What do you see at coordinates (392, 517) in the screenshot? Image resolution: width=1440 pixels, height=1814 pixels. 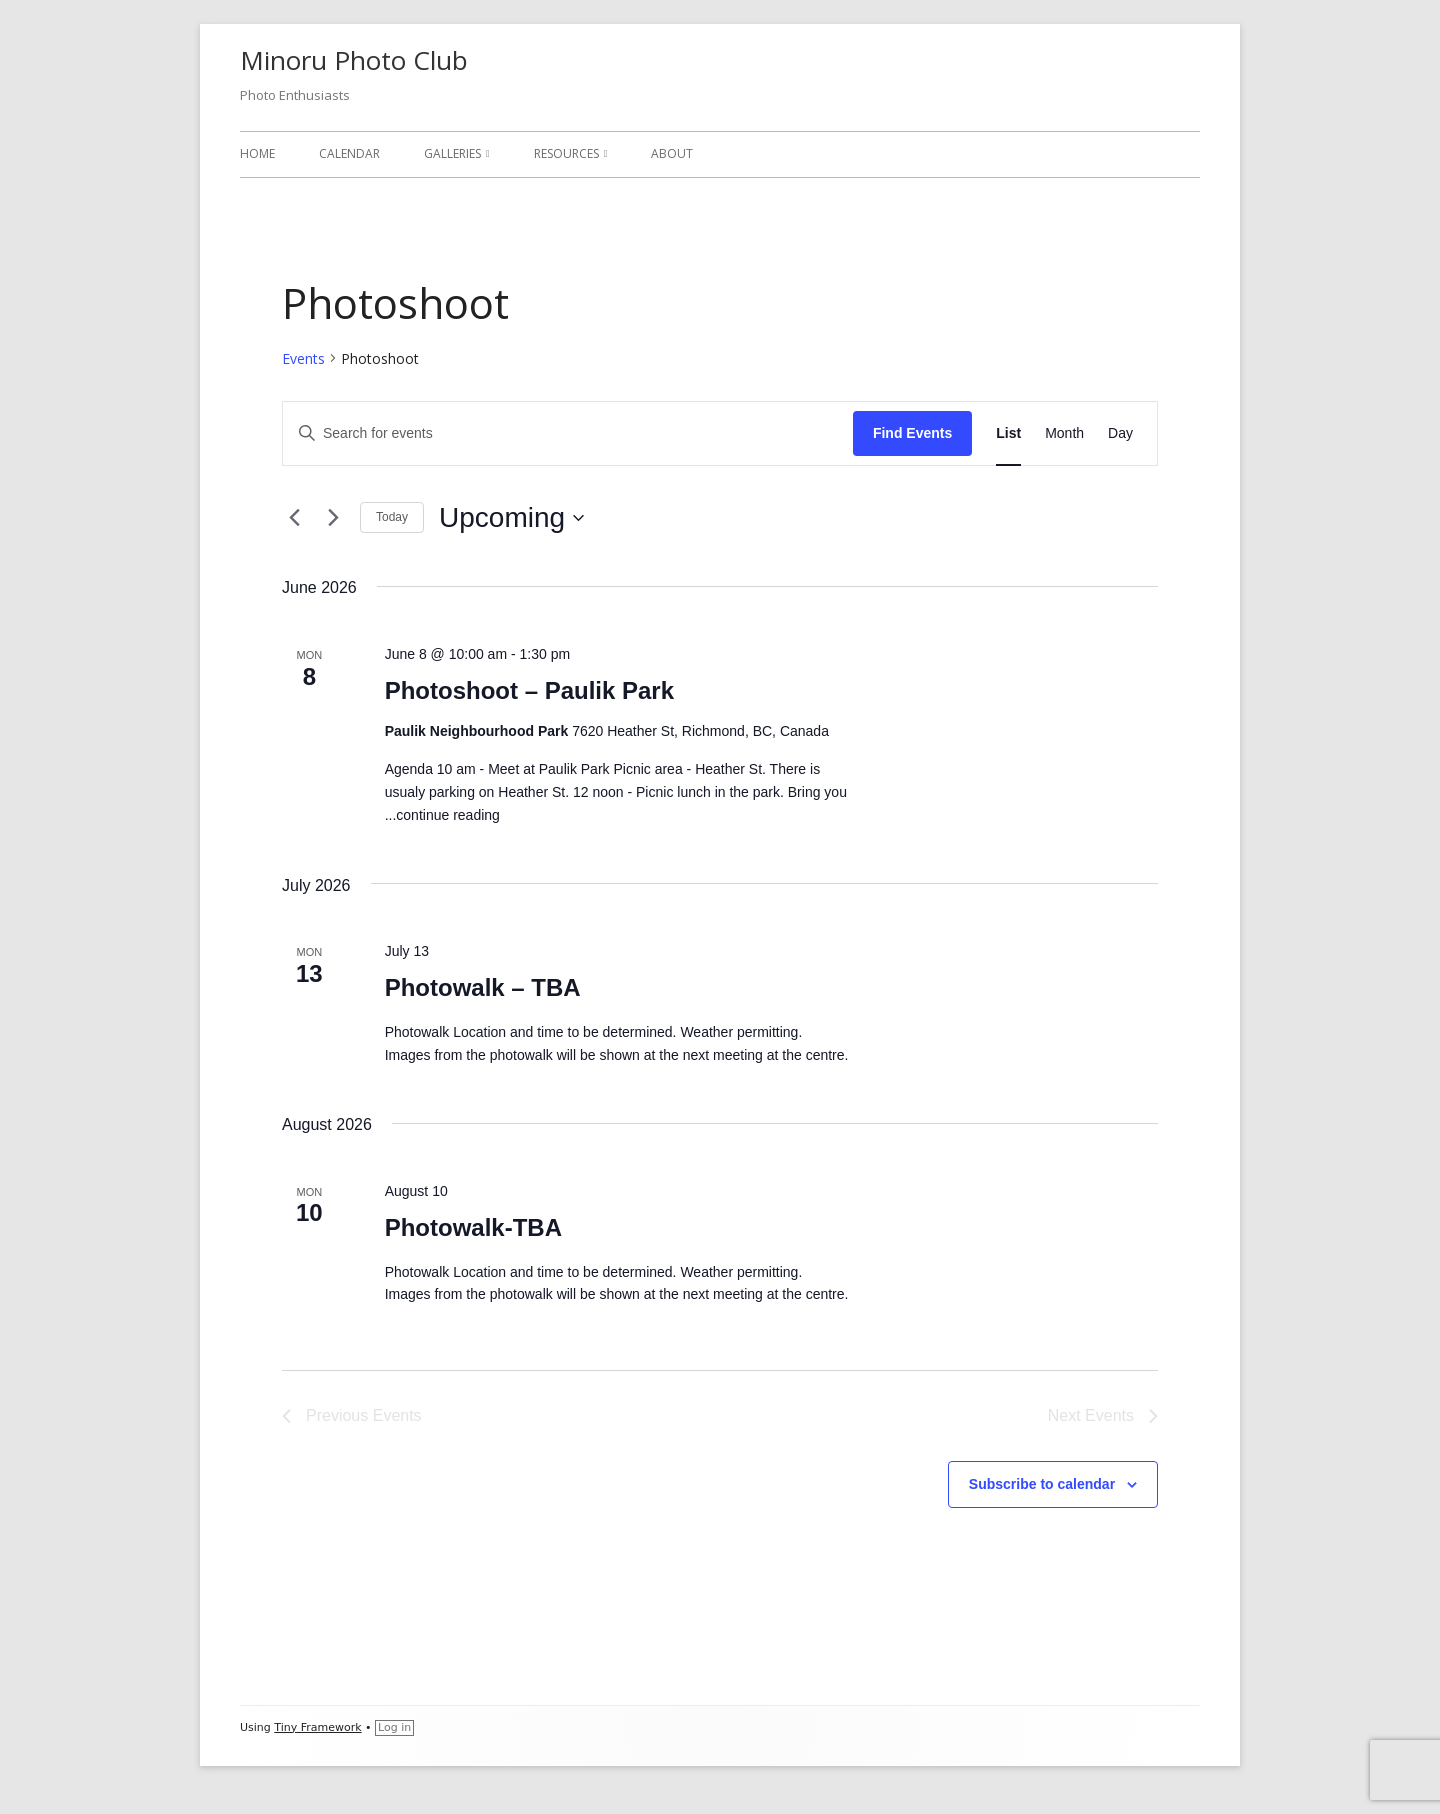 I see `Today` at bounding box center [392, 517].